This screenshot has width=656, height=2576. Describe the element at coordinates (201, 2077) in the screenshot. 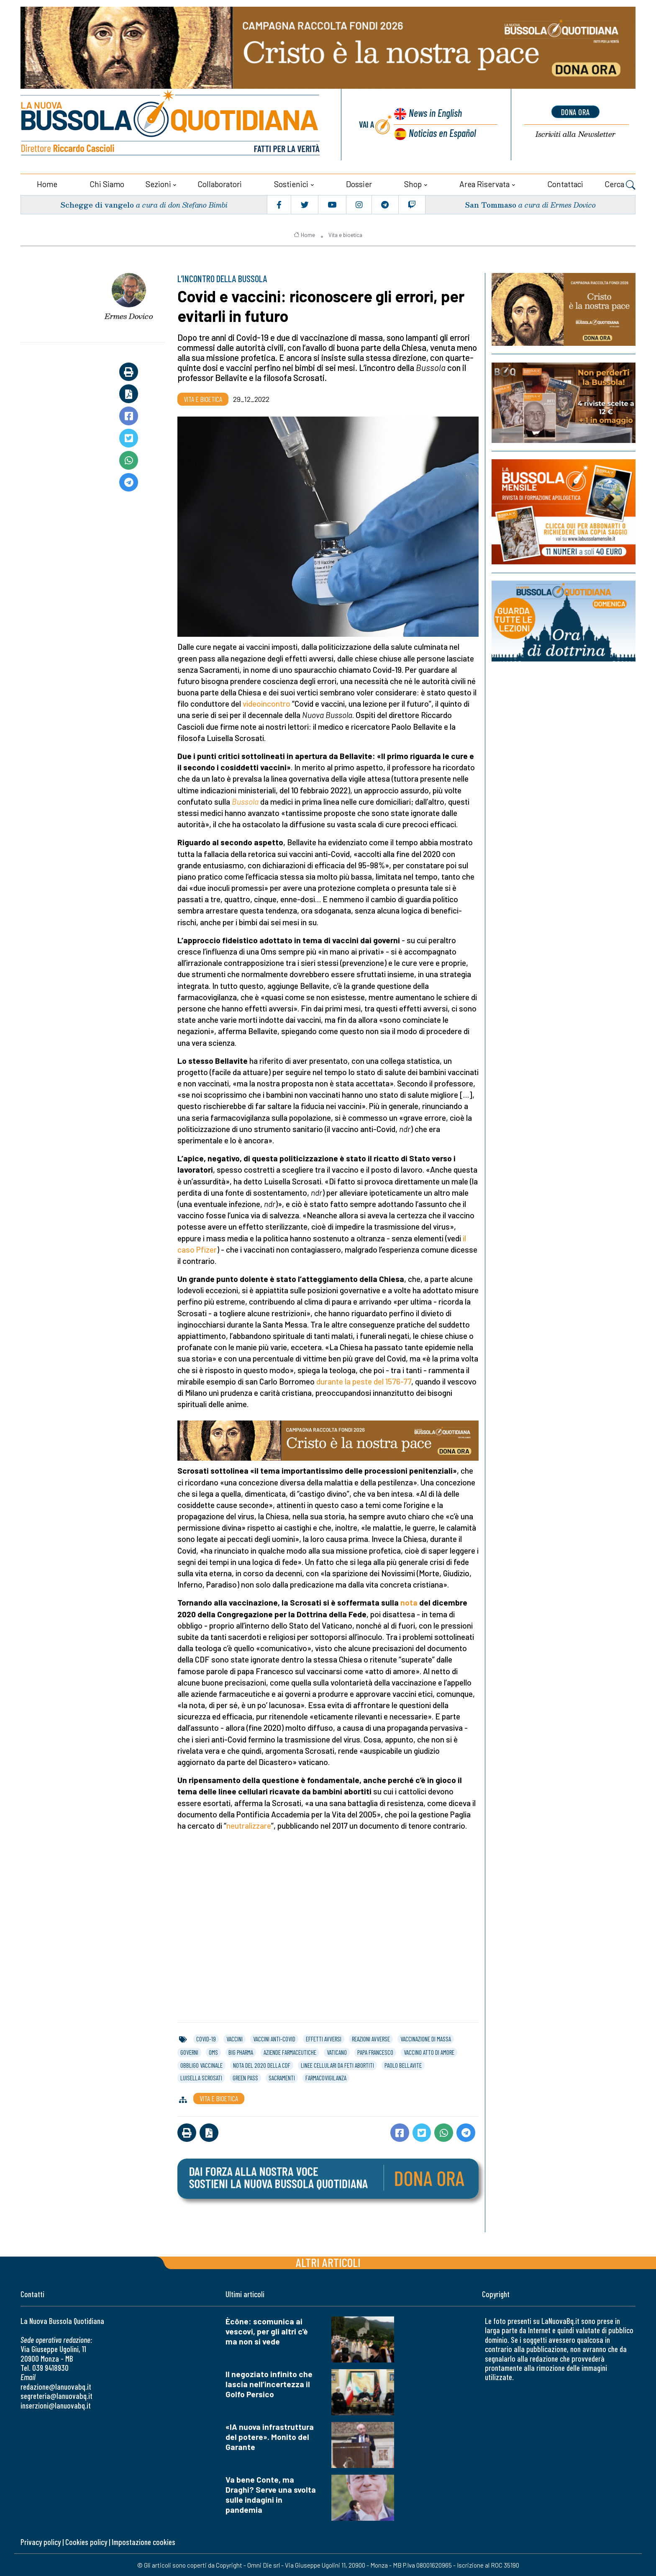

I see `luisella scrosati` at that location.